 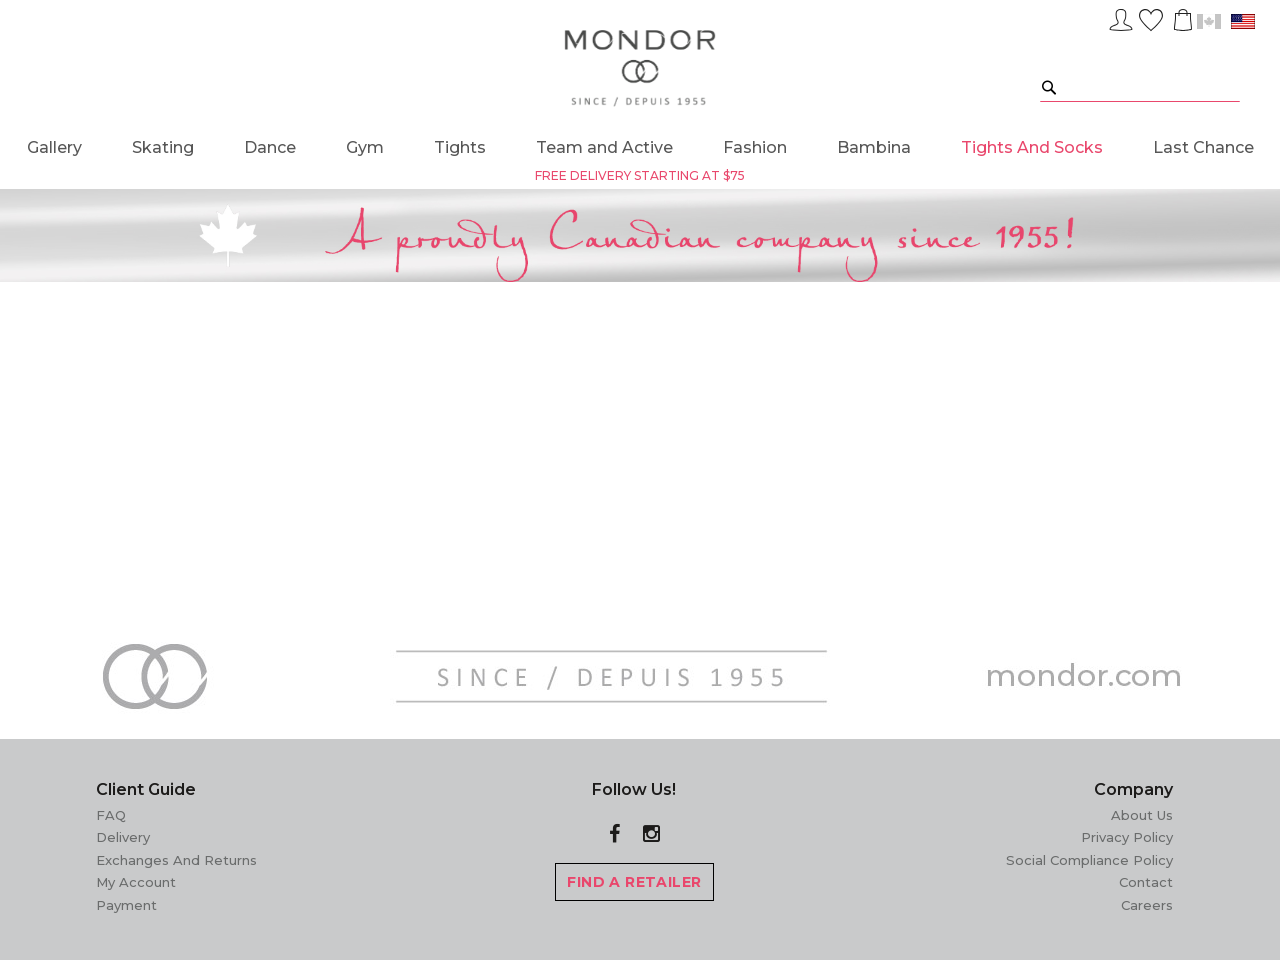 I want to click on [combobox], so click(x=1140, y=86).